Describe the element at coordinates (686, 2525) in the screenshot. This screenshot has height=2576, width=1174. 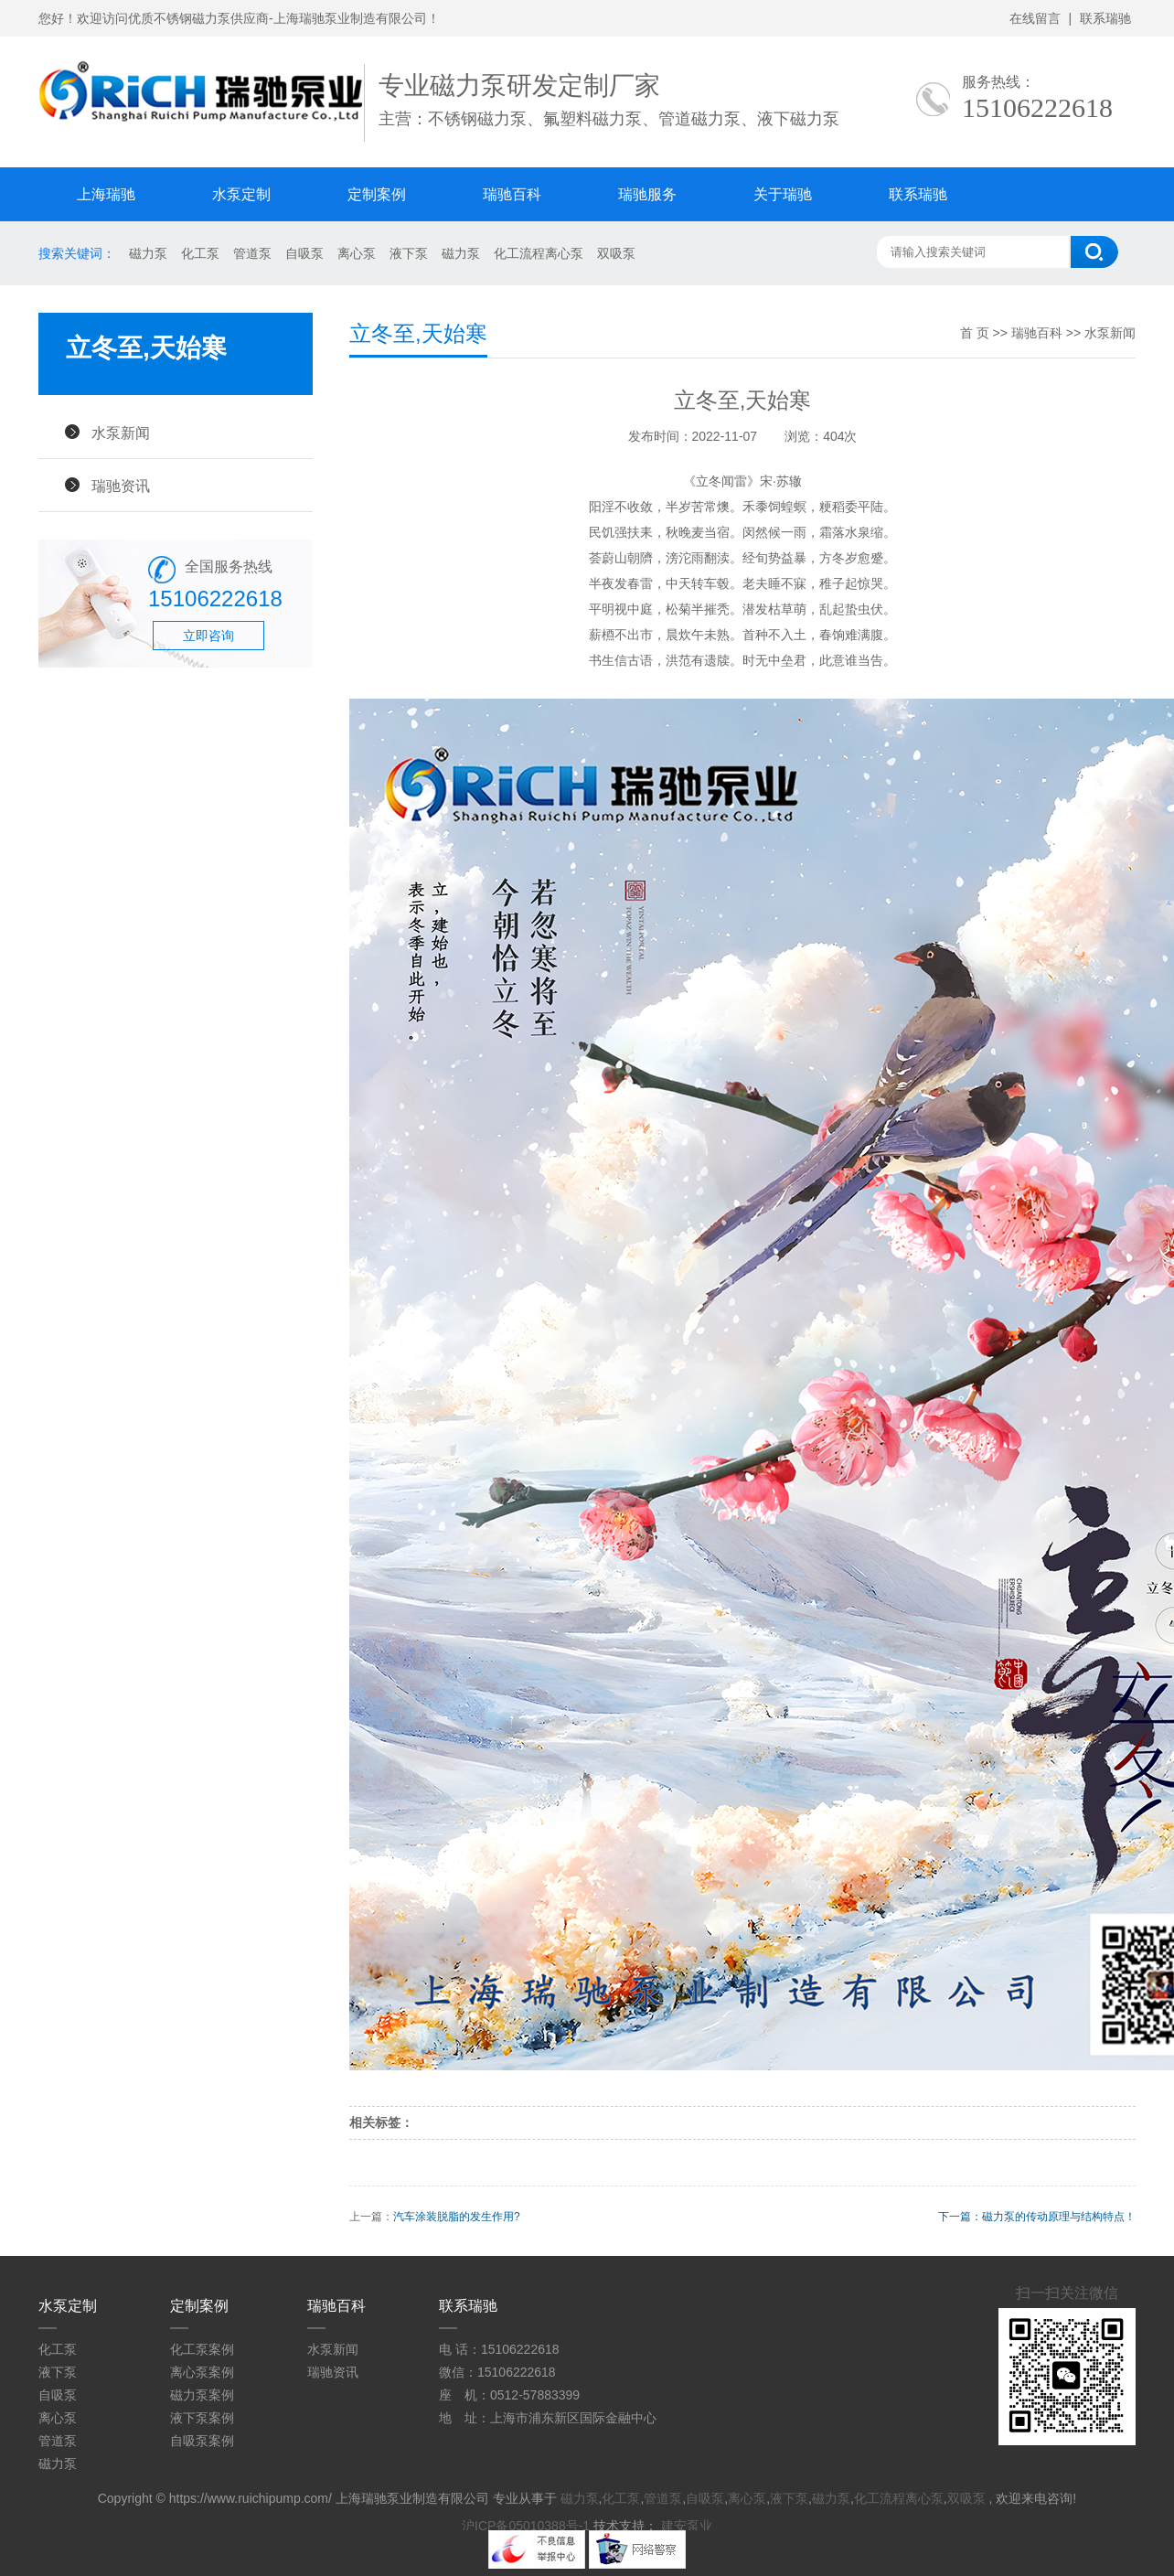
I see `建安泵业` at that location.